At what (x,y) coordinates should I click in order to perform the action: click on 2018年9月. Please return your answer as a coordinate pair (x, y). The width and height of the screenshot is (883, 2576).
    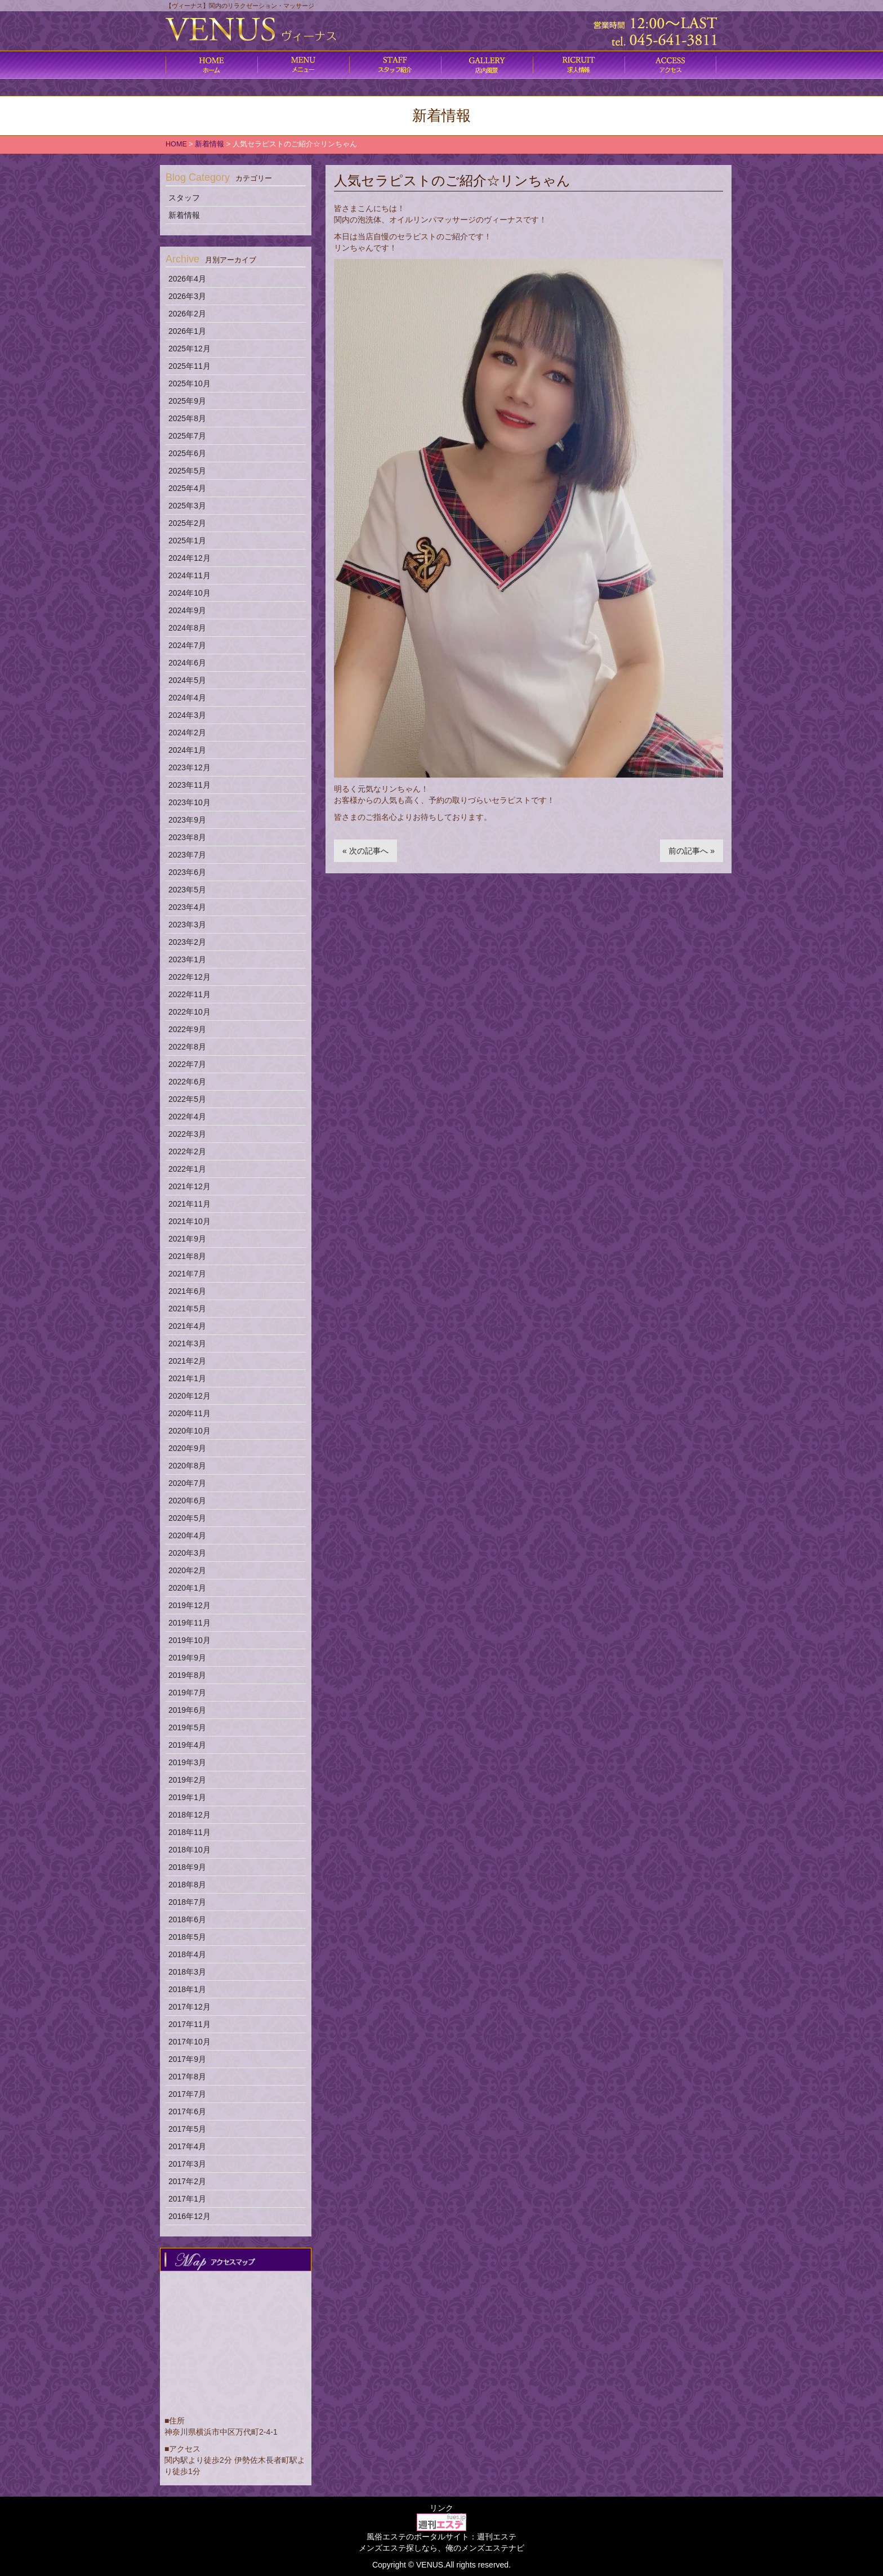
    Looking at the image, I should click on (187, 1867).